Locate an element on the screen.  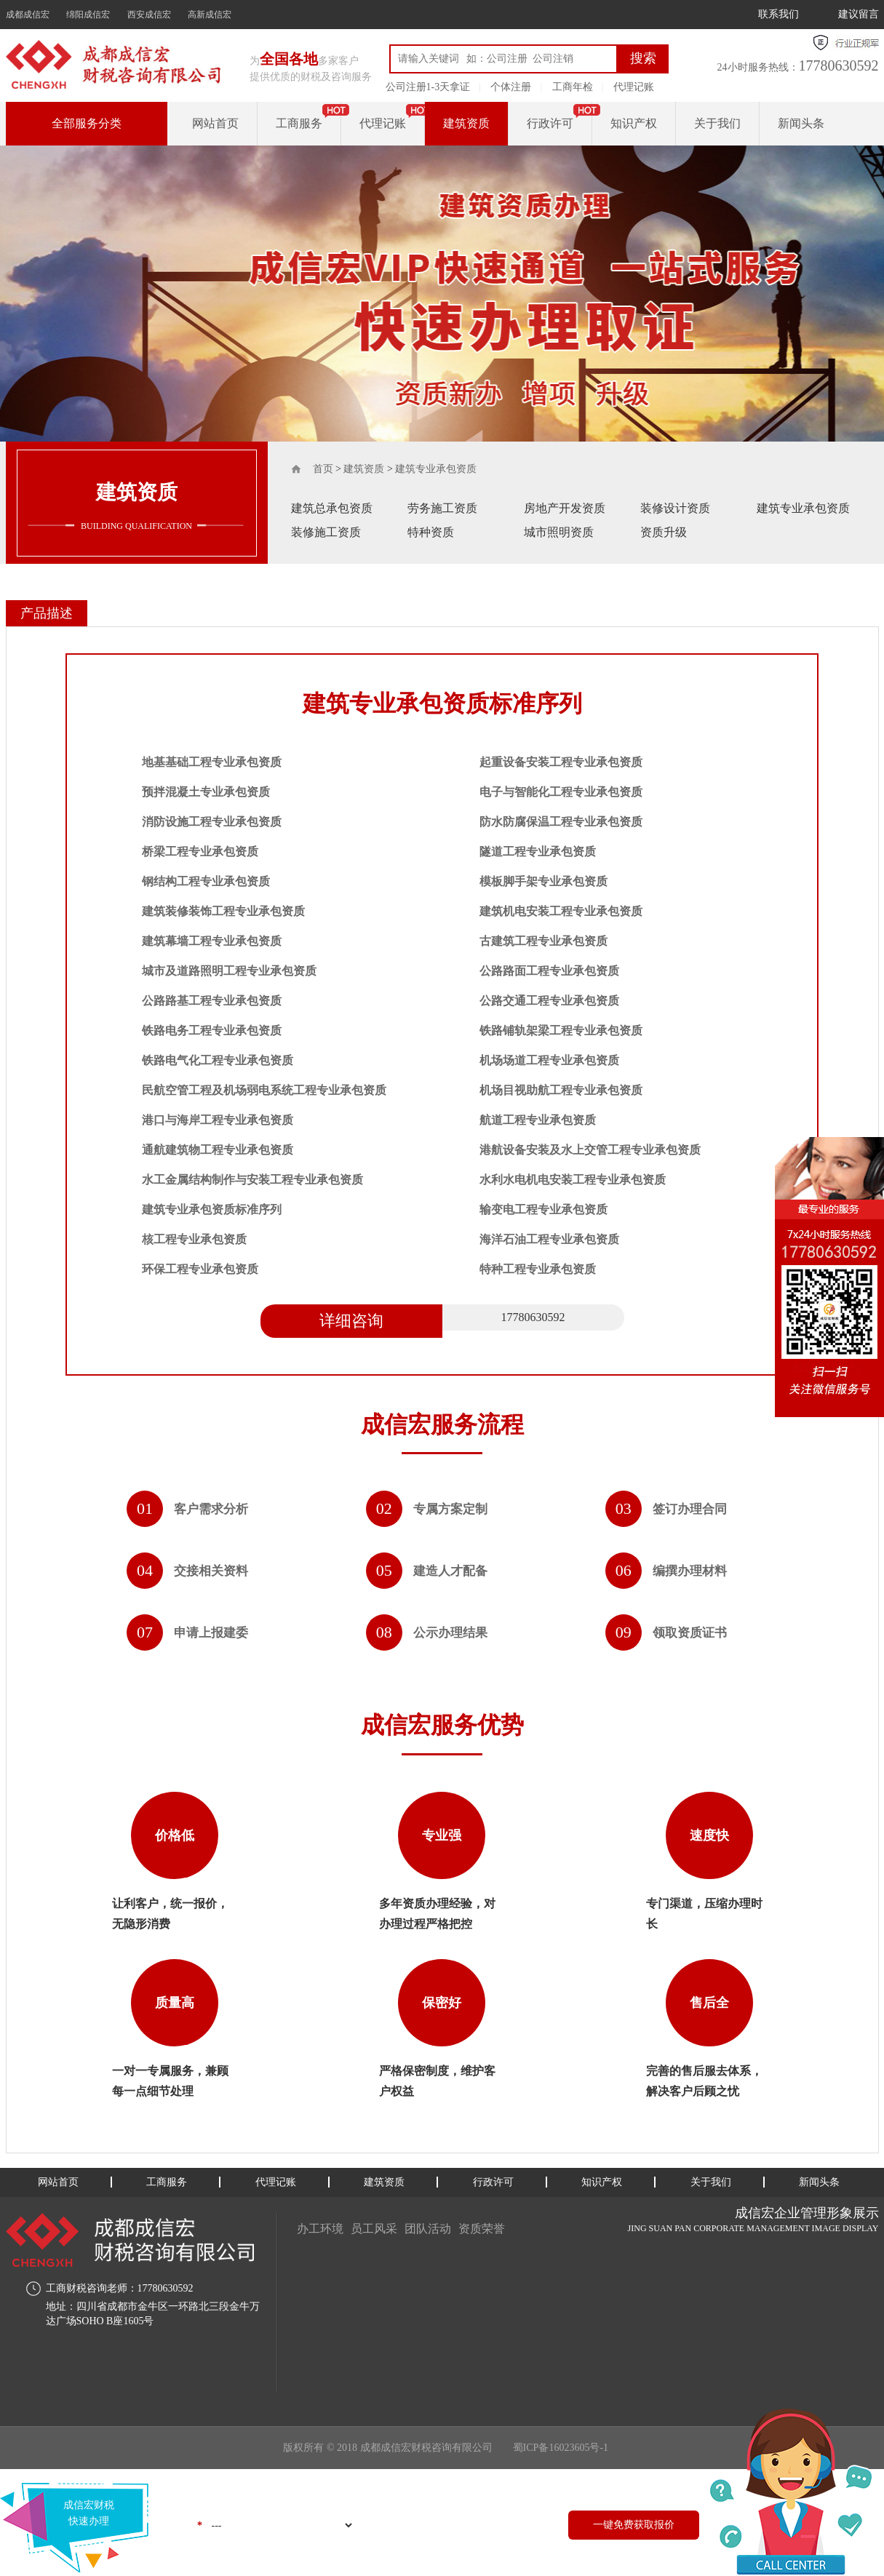
团队活动 is located at coordinates (428, 2228).